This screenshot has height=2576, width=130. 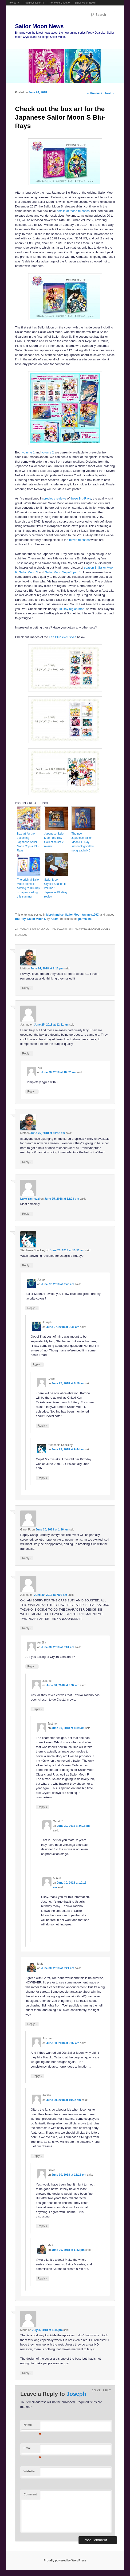 What do you see at coordinates (85, 919) in the screenshot?
I see `permalink` at bounding box center [85, 919].